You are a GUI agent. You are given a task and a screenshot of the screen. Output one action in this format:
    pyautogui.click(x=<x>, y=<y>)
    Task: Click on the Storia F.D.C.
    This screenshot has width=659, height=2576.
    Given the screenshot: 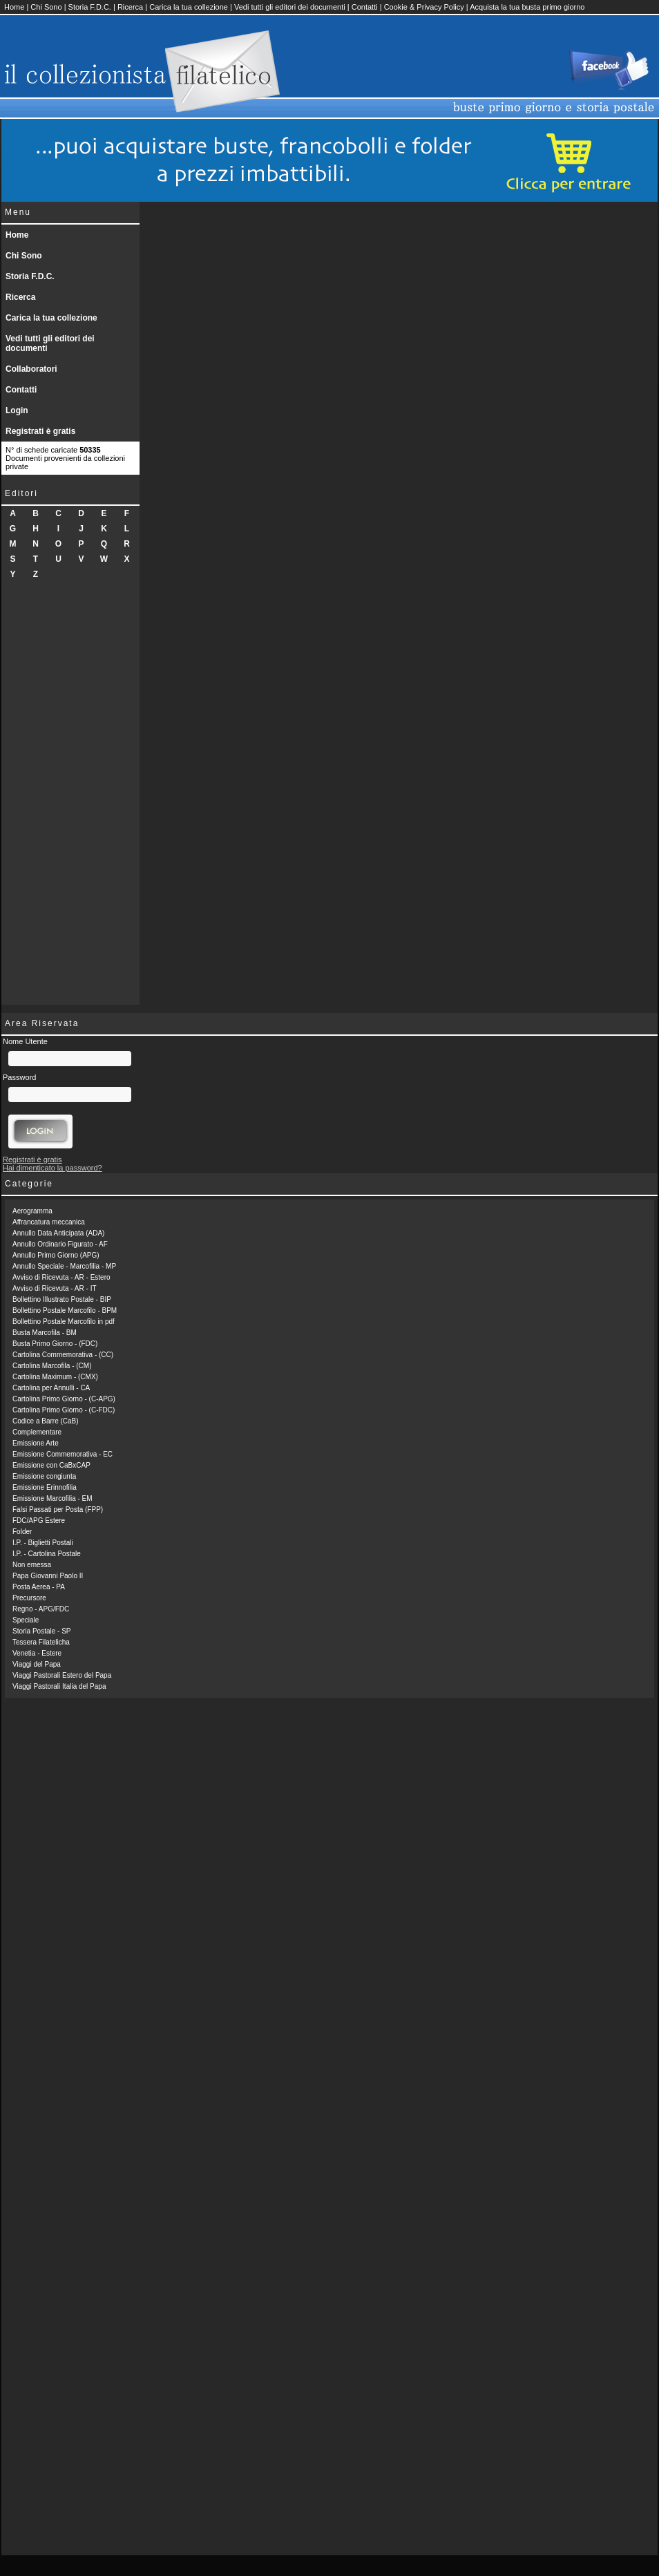 What is the action you would take?
    pyautogui.click(x=89, y=7)
    